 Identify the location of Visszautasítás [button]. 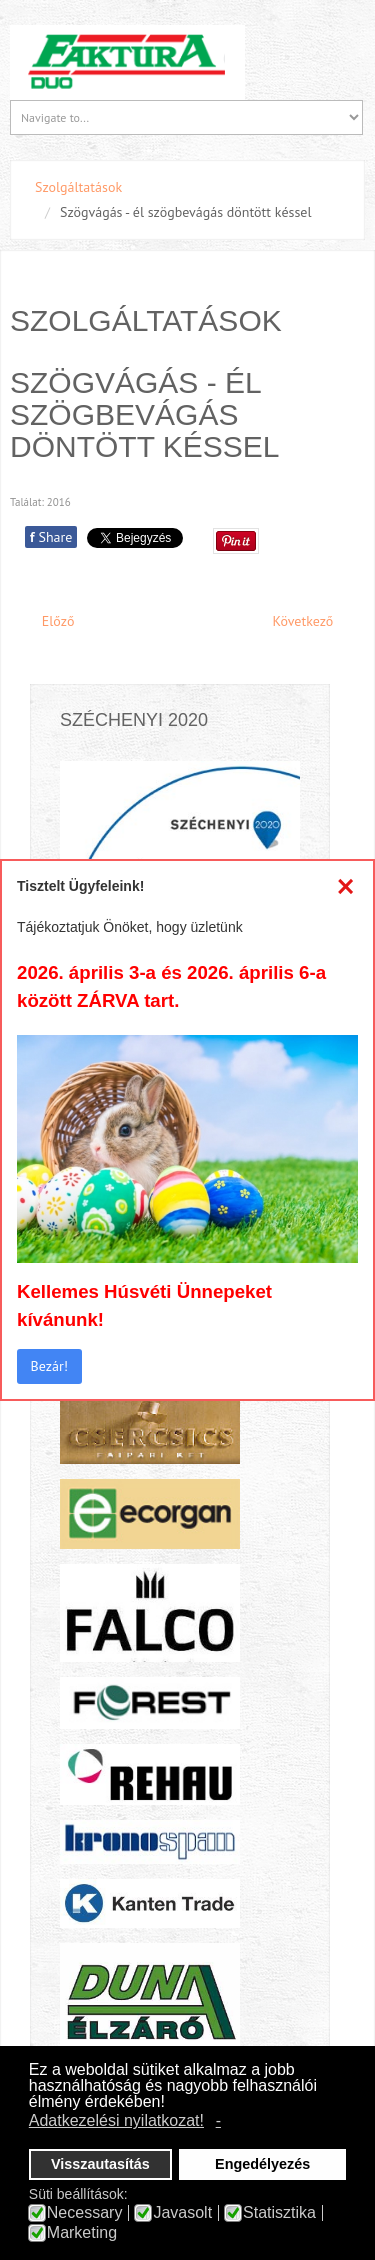
(100, 2164).